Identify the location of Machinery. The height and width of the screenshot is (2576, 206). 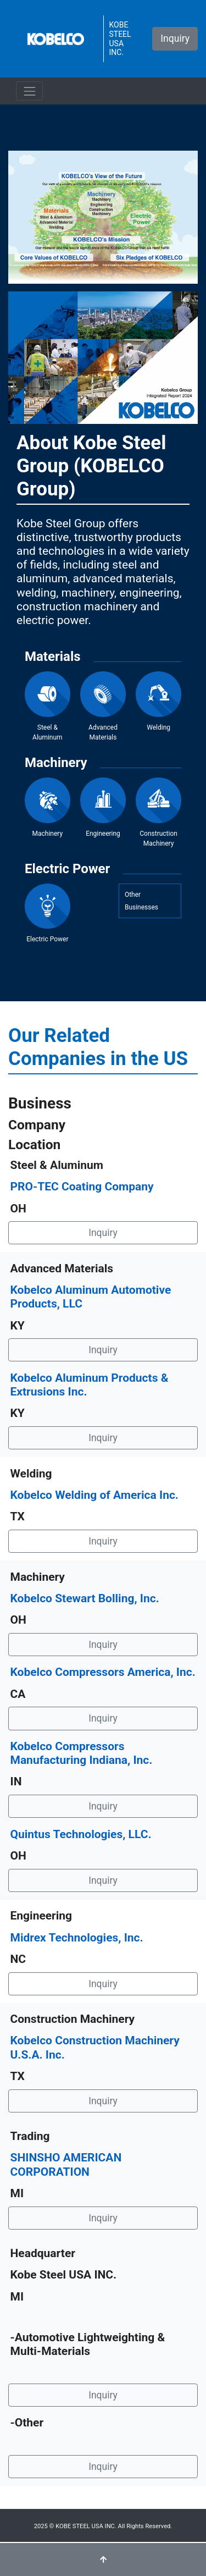
(47, 807).